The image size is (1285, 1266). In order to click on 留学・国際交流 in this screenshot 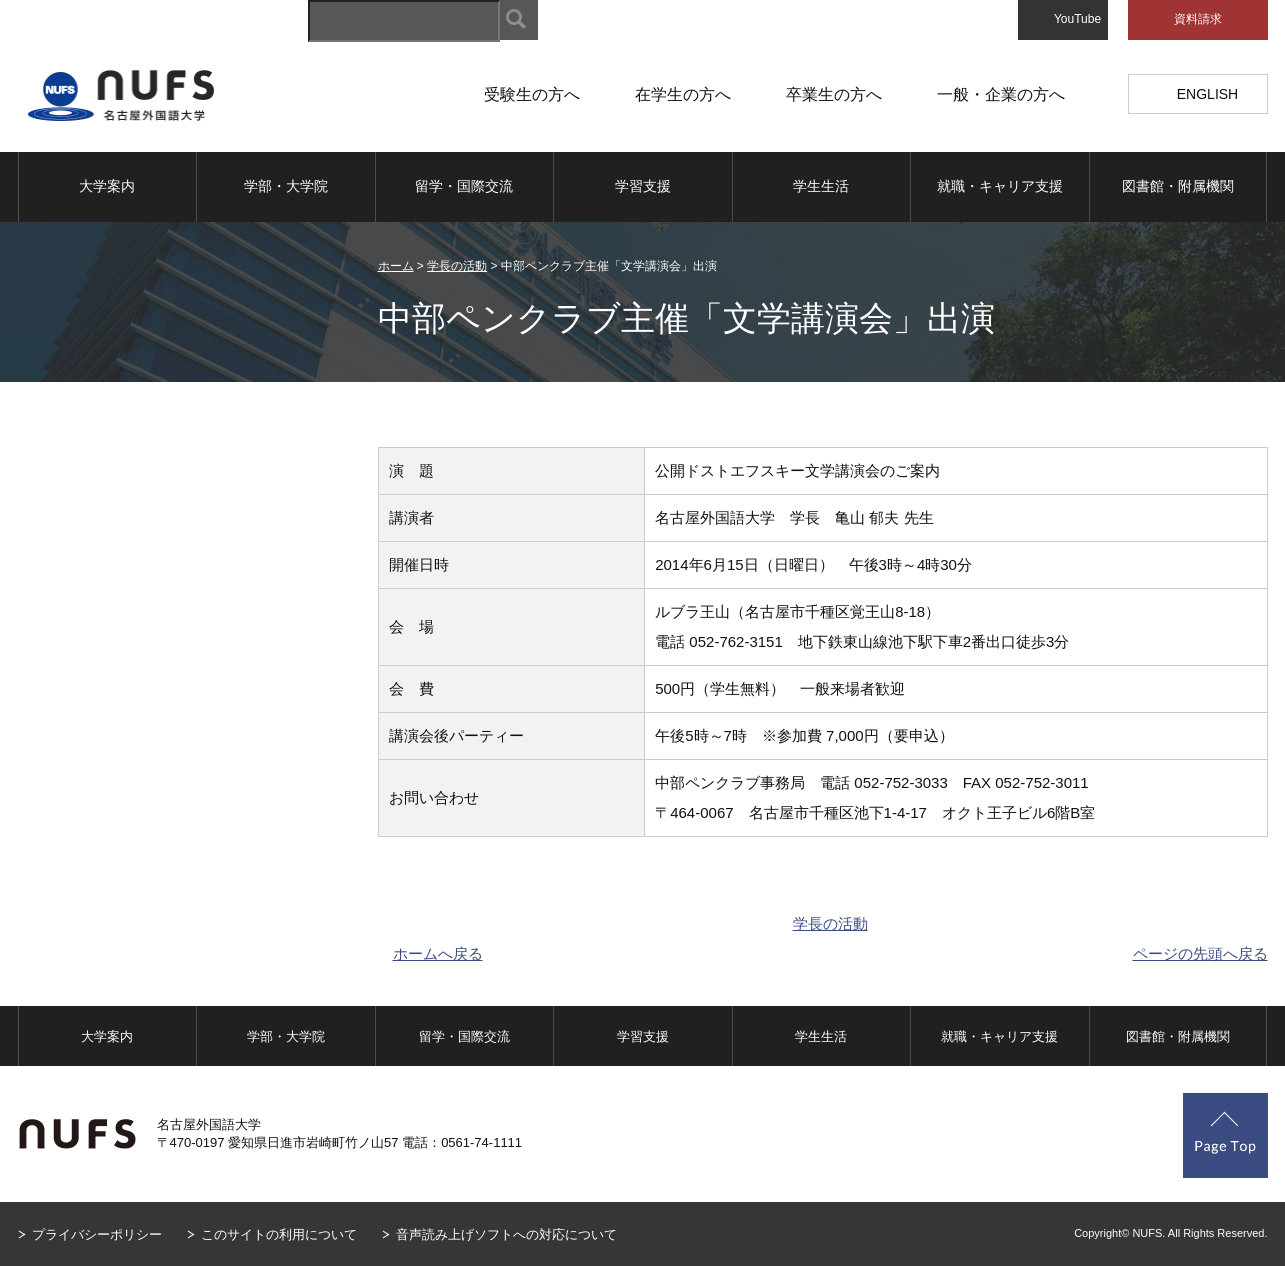, I will do `click(464, 186)`.